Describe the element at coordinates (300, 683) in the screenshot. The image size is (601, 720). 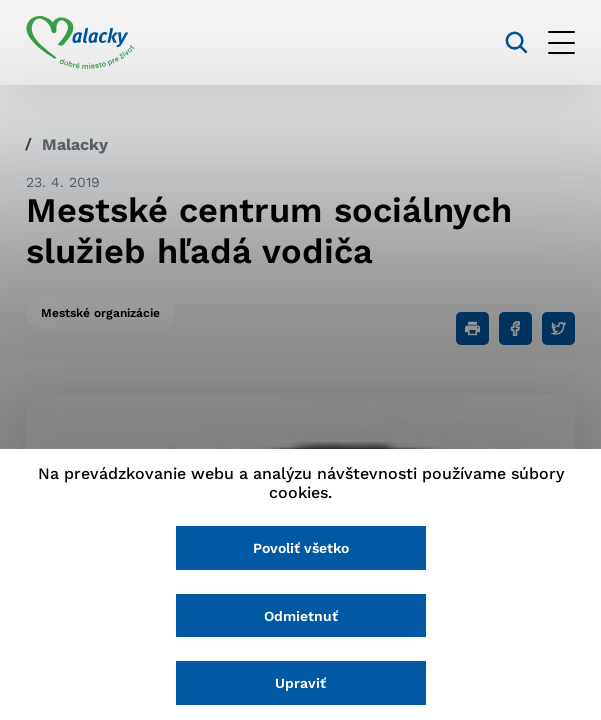
I see `Upraviť` at that location.